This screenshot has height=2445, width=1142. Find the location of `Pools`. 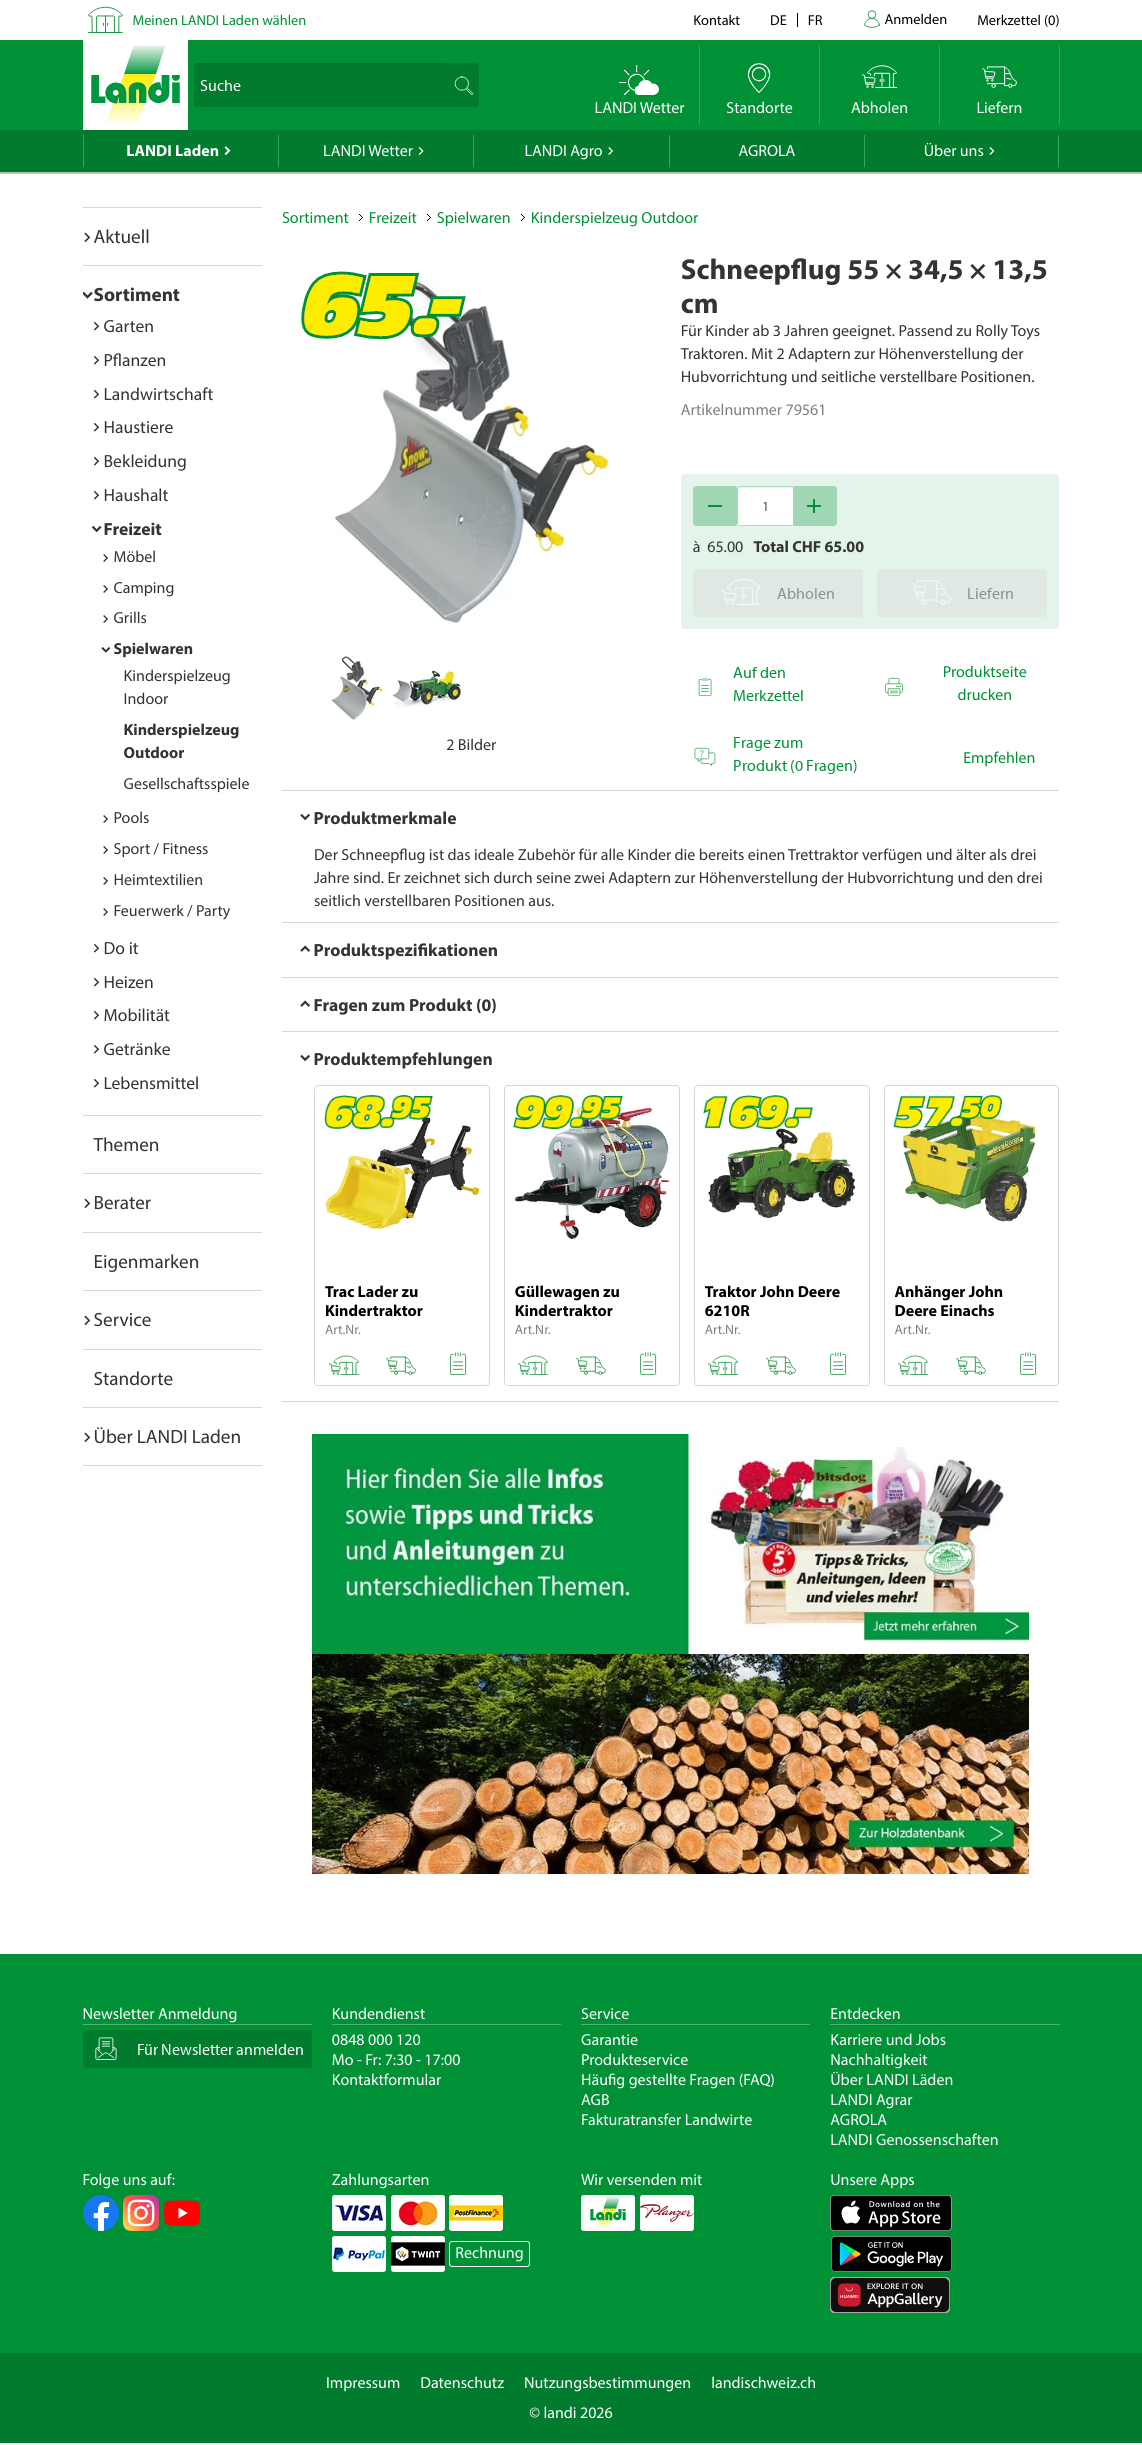

Pools is located at coordinates (132, 818).